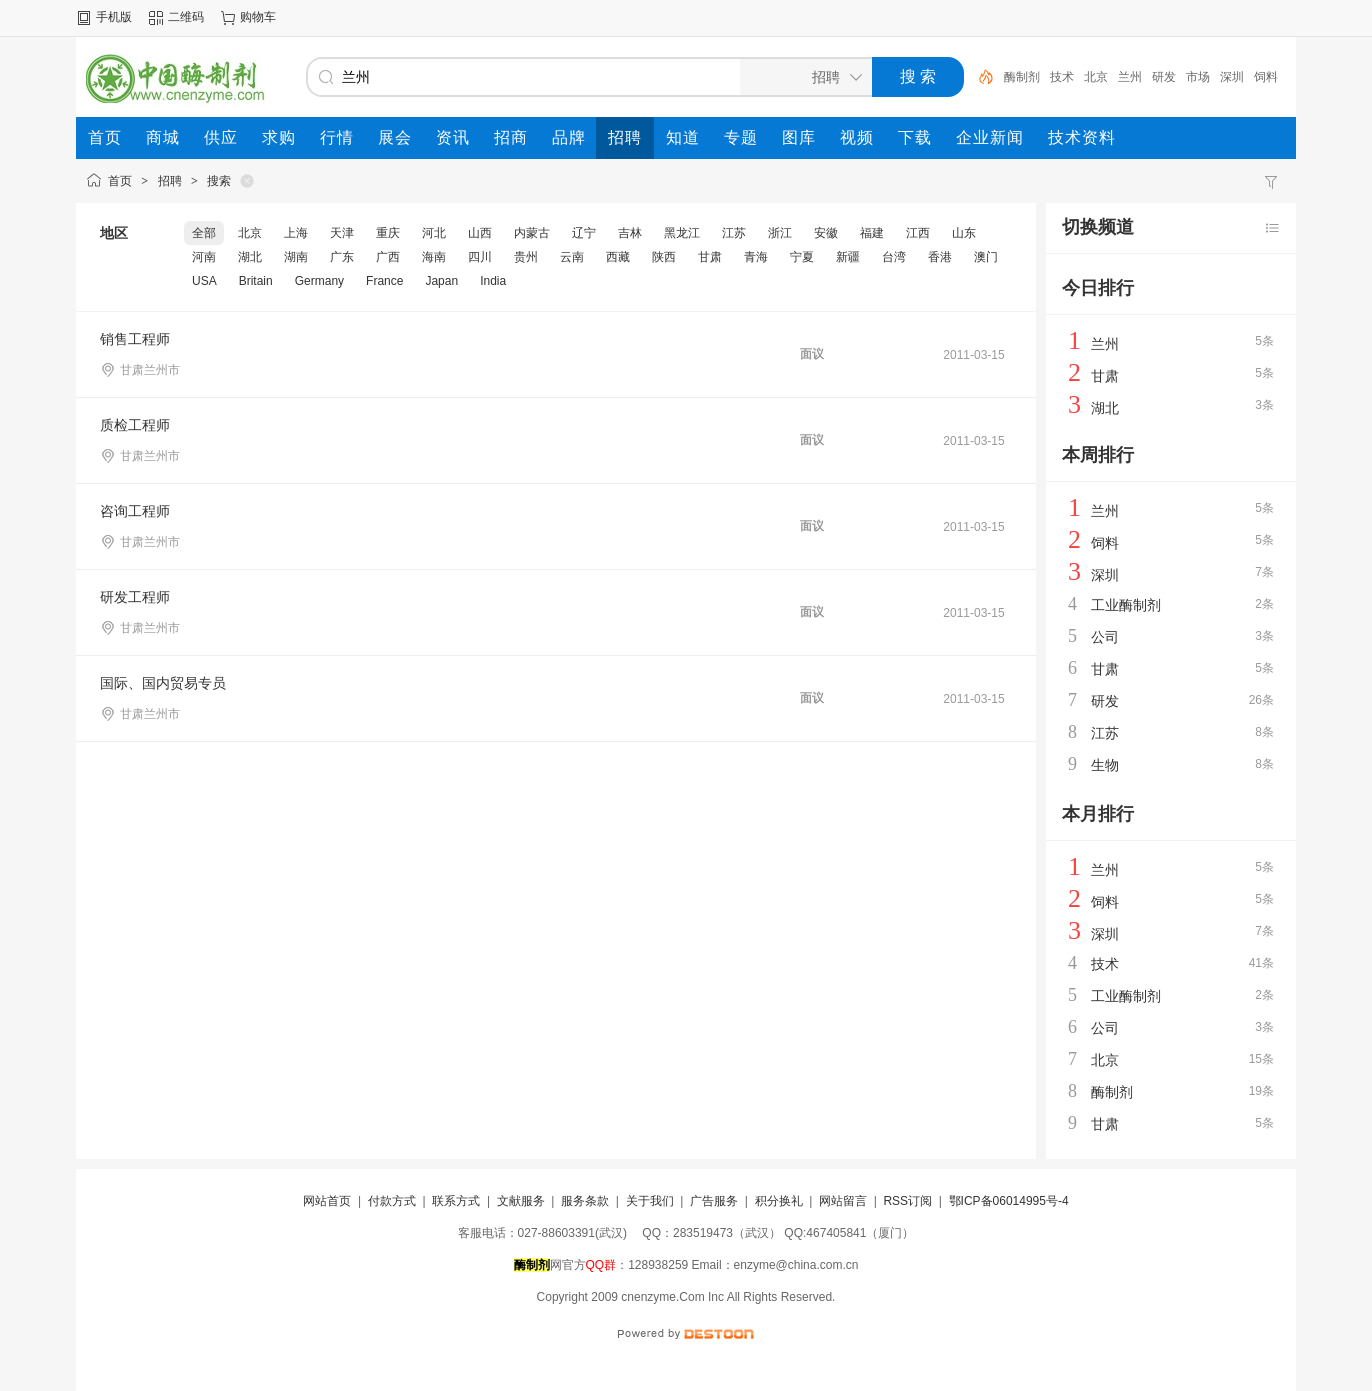  What do you see at coordinates (258, 17) in the screenshot?
I see `购物车` at bounding box center [258, 17].